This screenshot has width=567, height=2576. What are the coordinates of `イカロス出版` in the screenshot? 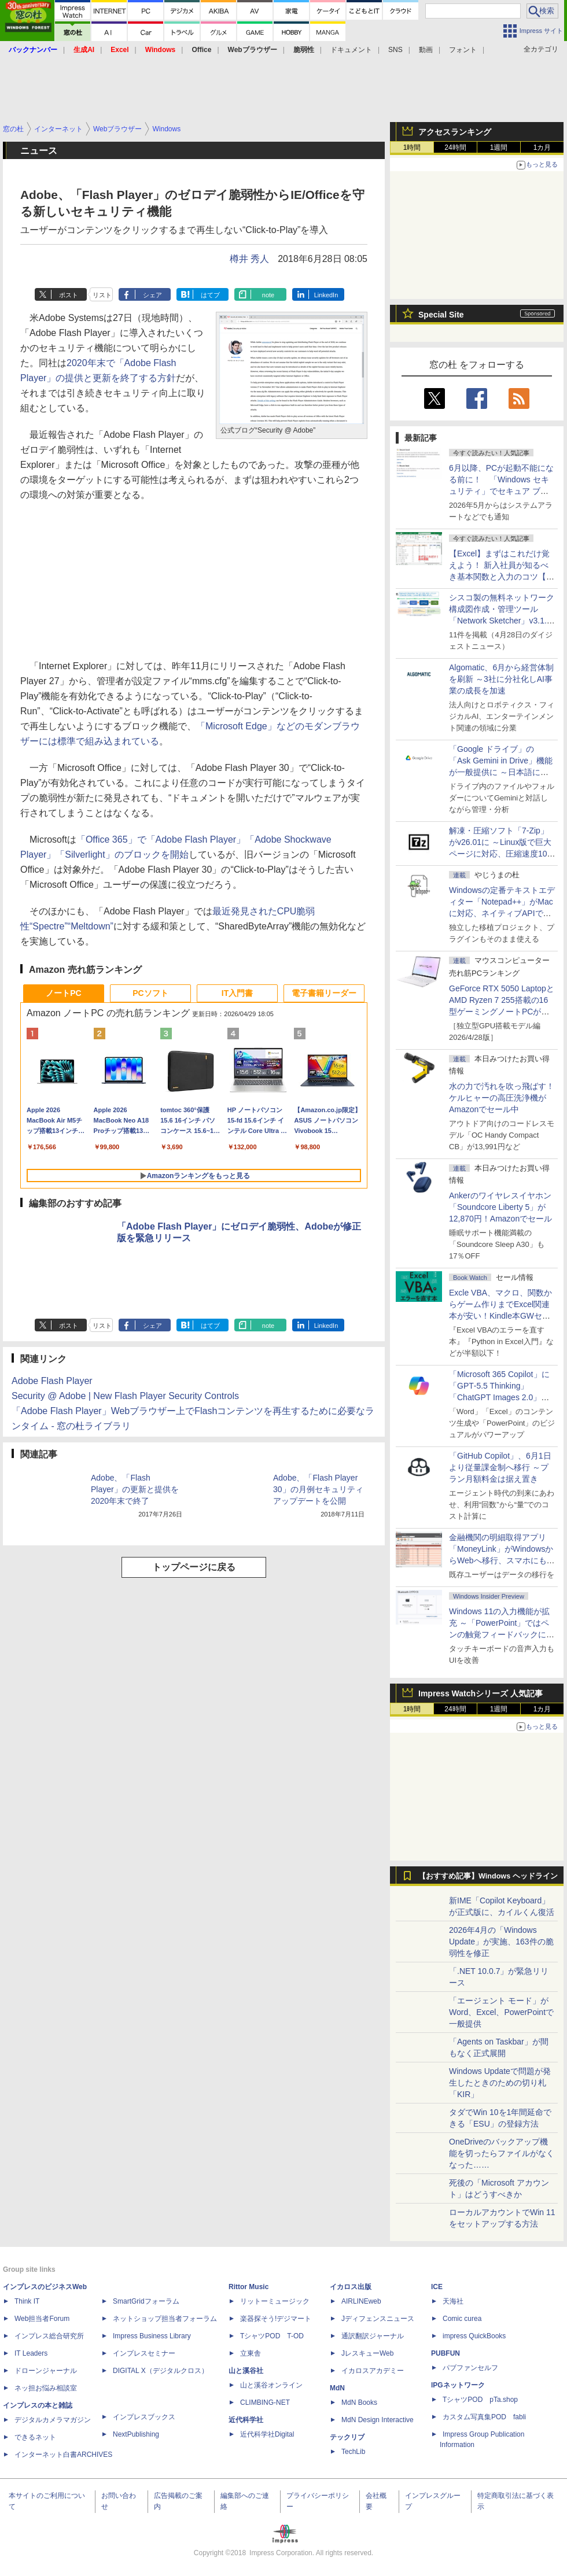 It's located at (350, 2287).